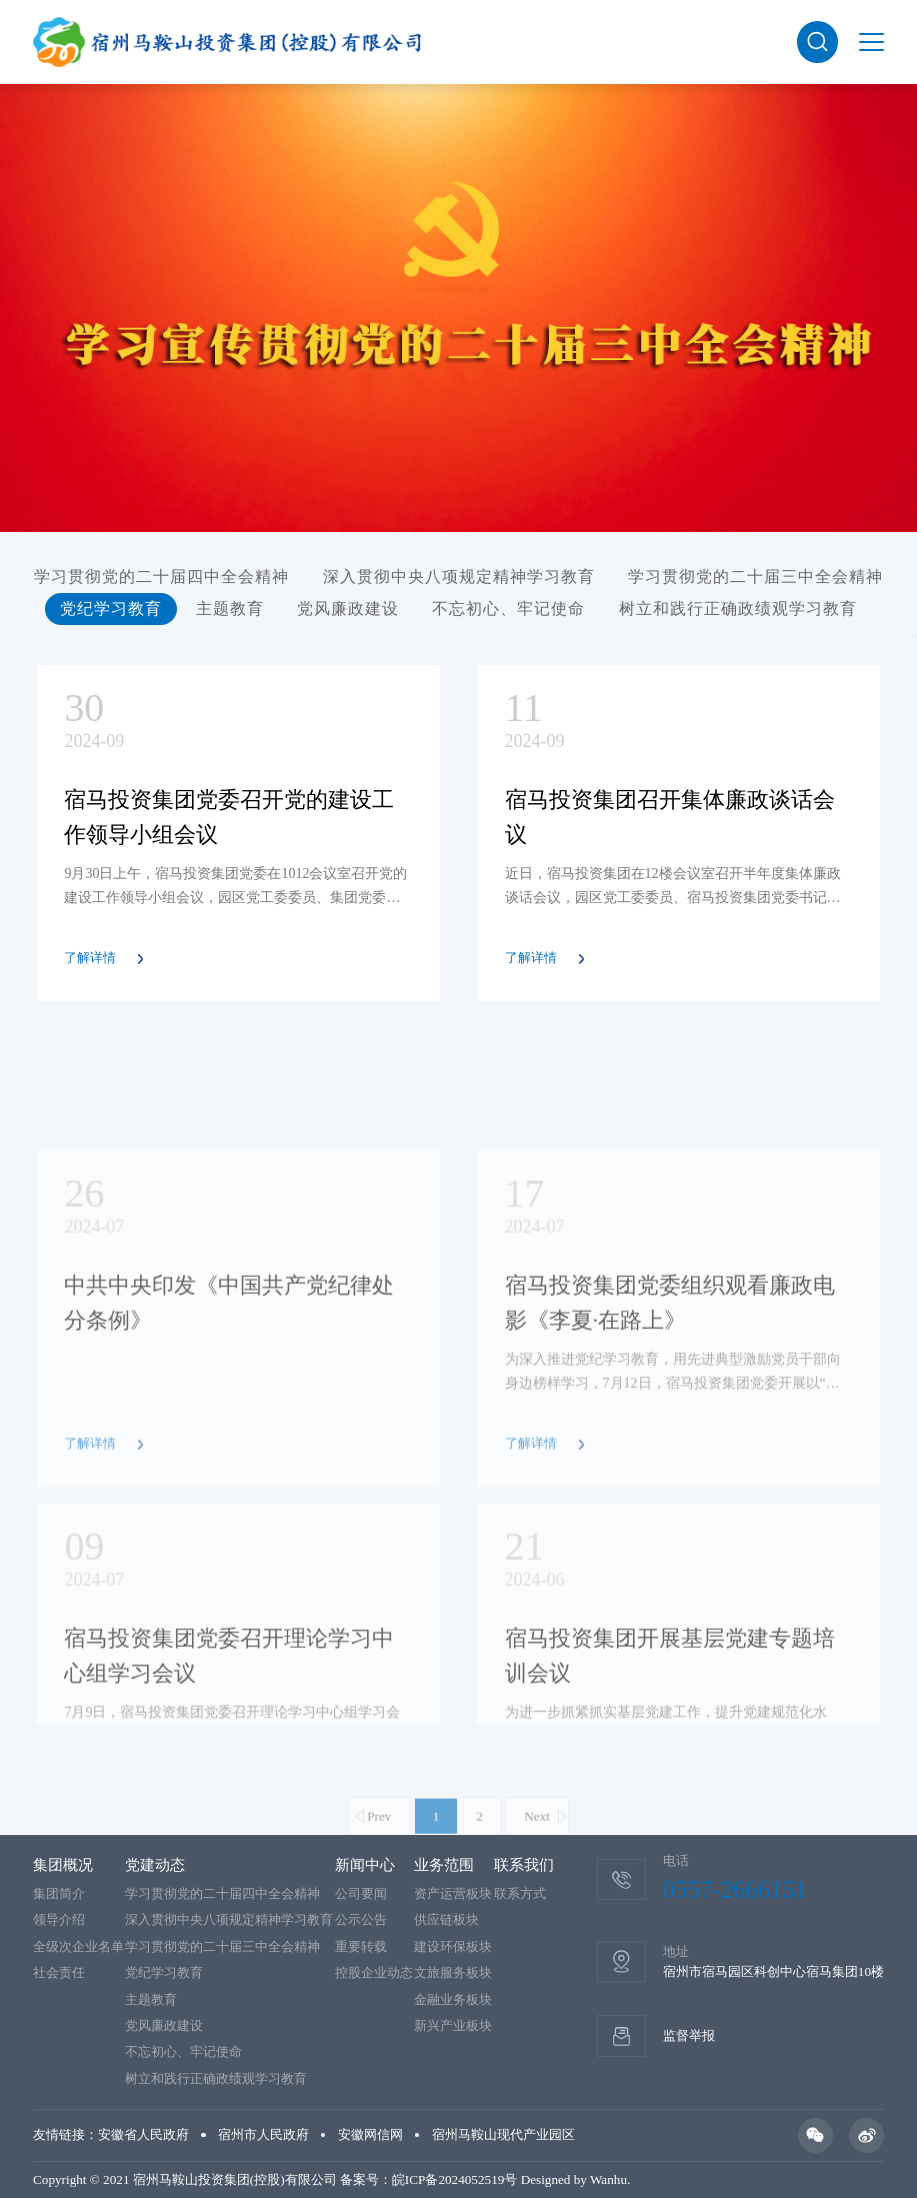 This screenshot has height=2198, width=917. What do you see at coordinates (453, 1972) in the screenshot?
I see `文旅服务板块` at bounding box center [453, 1972].